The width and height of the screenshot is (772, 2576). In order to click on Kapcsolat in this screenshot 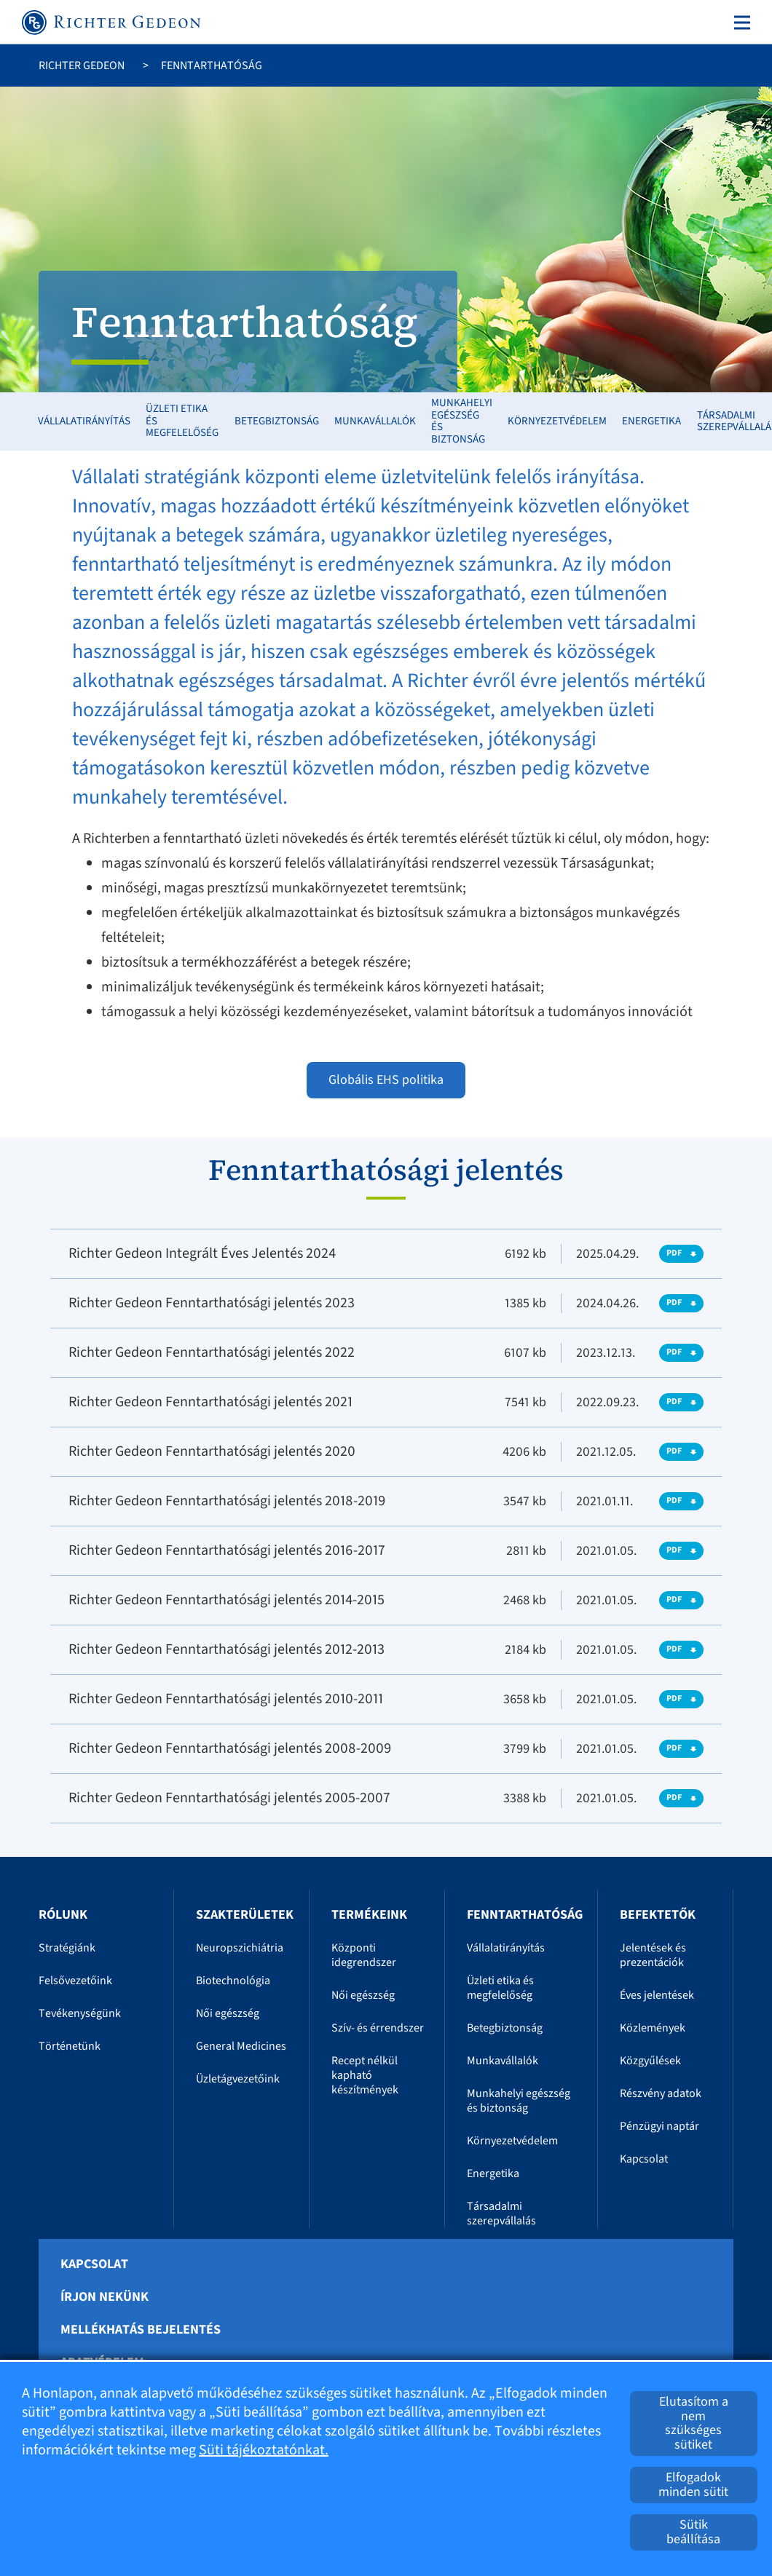, I will do `click(644, 2159)`.